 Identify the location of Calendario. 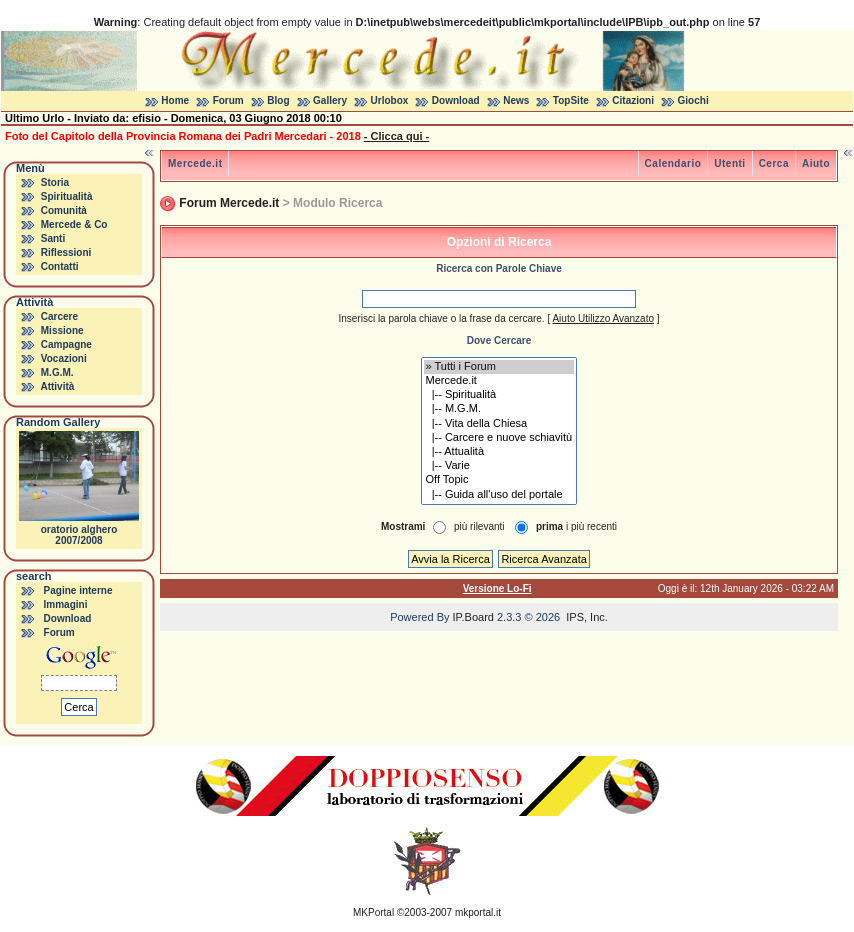
(673, 163).